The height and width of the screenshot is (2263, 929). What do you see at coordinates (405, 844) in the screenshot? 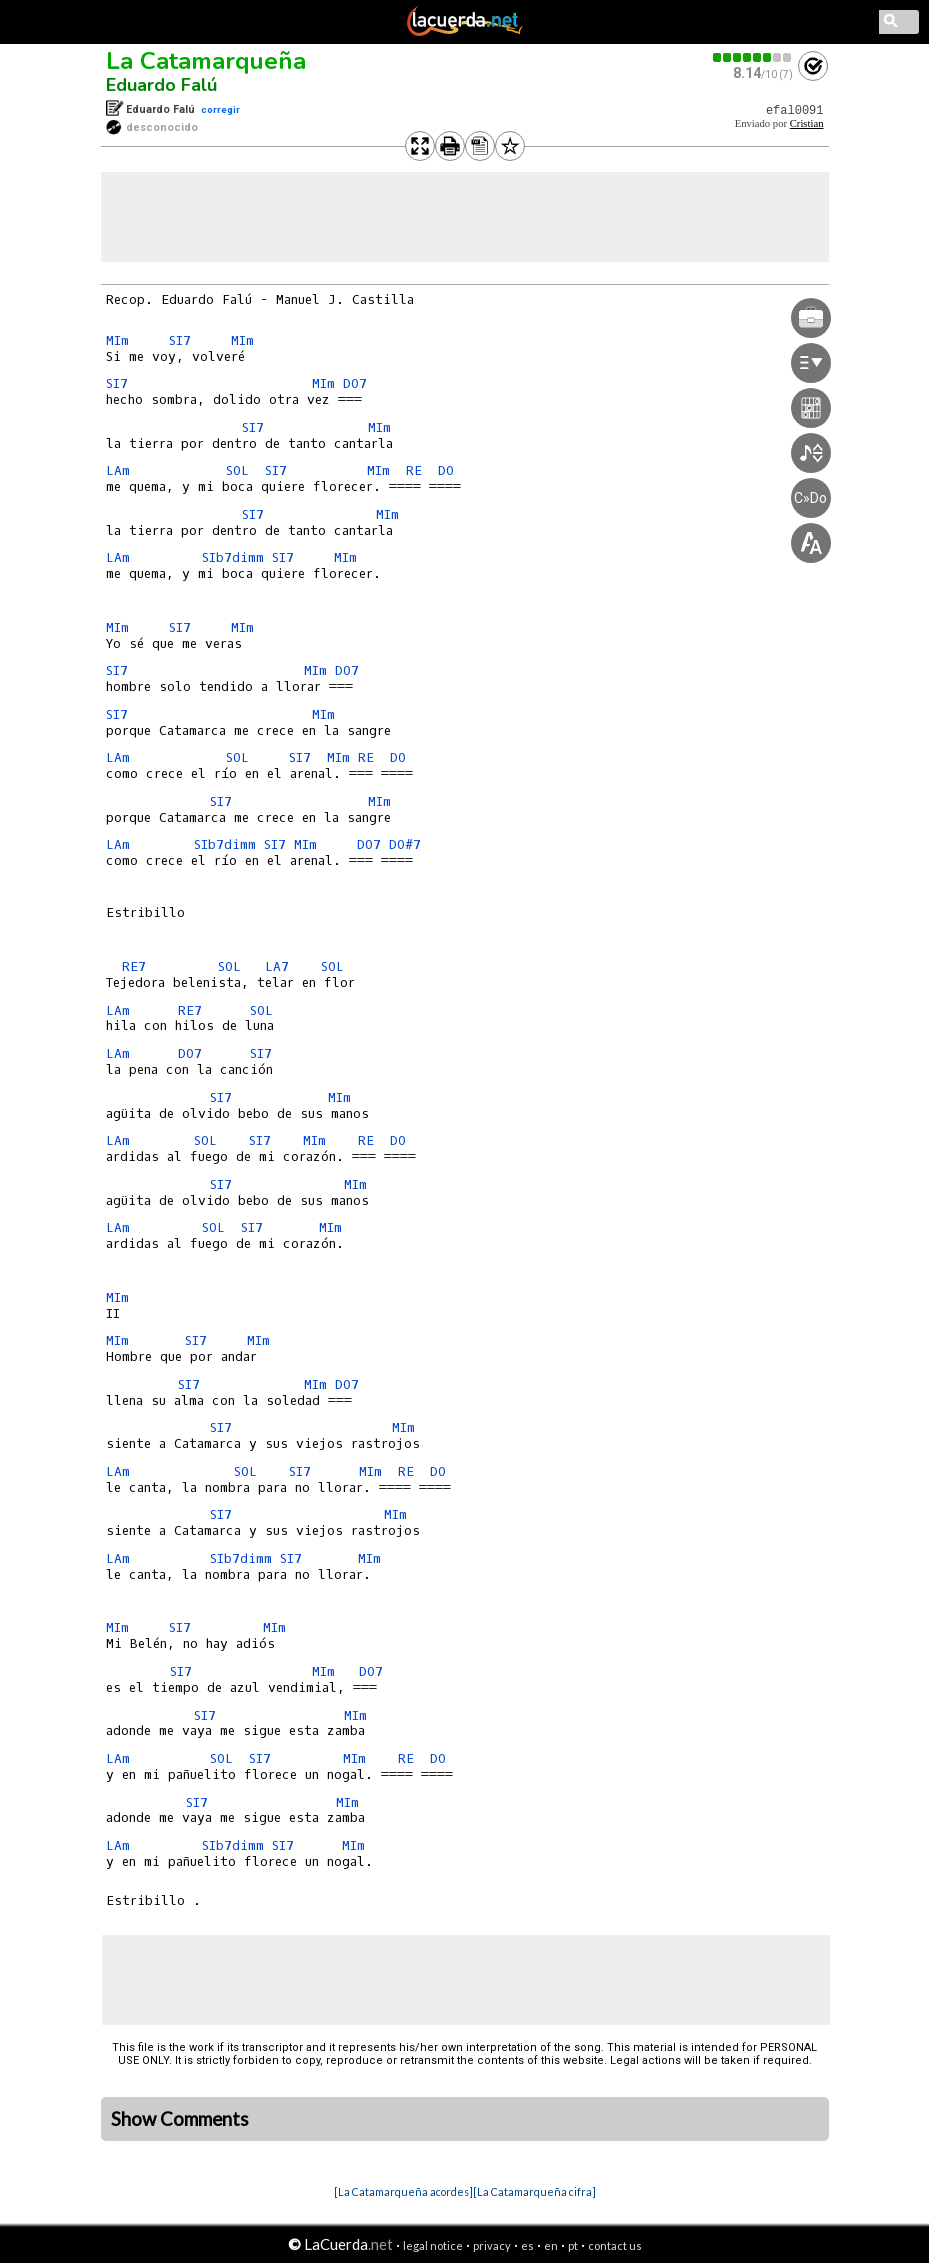
I see `DO#7` at bounding box center [405, 844].